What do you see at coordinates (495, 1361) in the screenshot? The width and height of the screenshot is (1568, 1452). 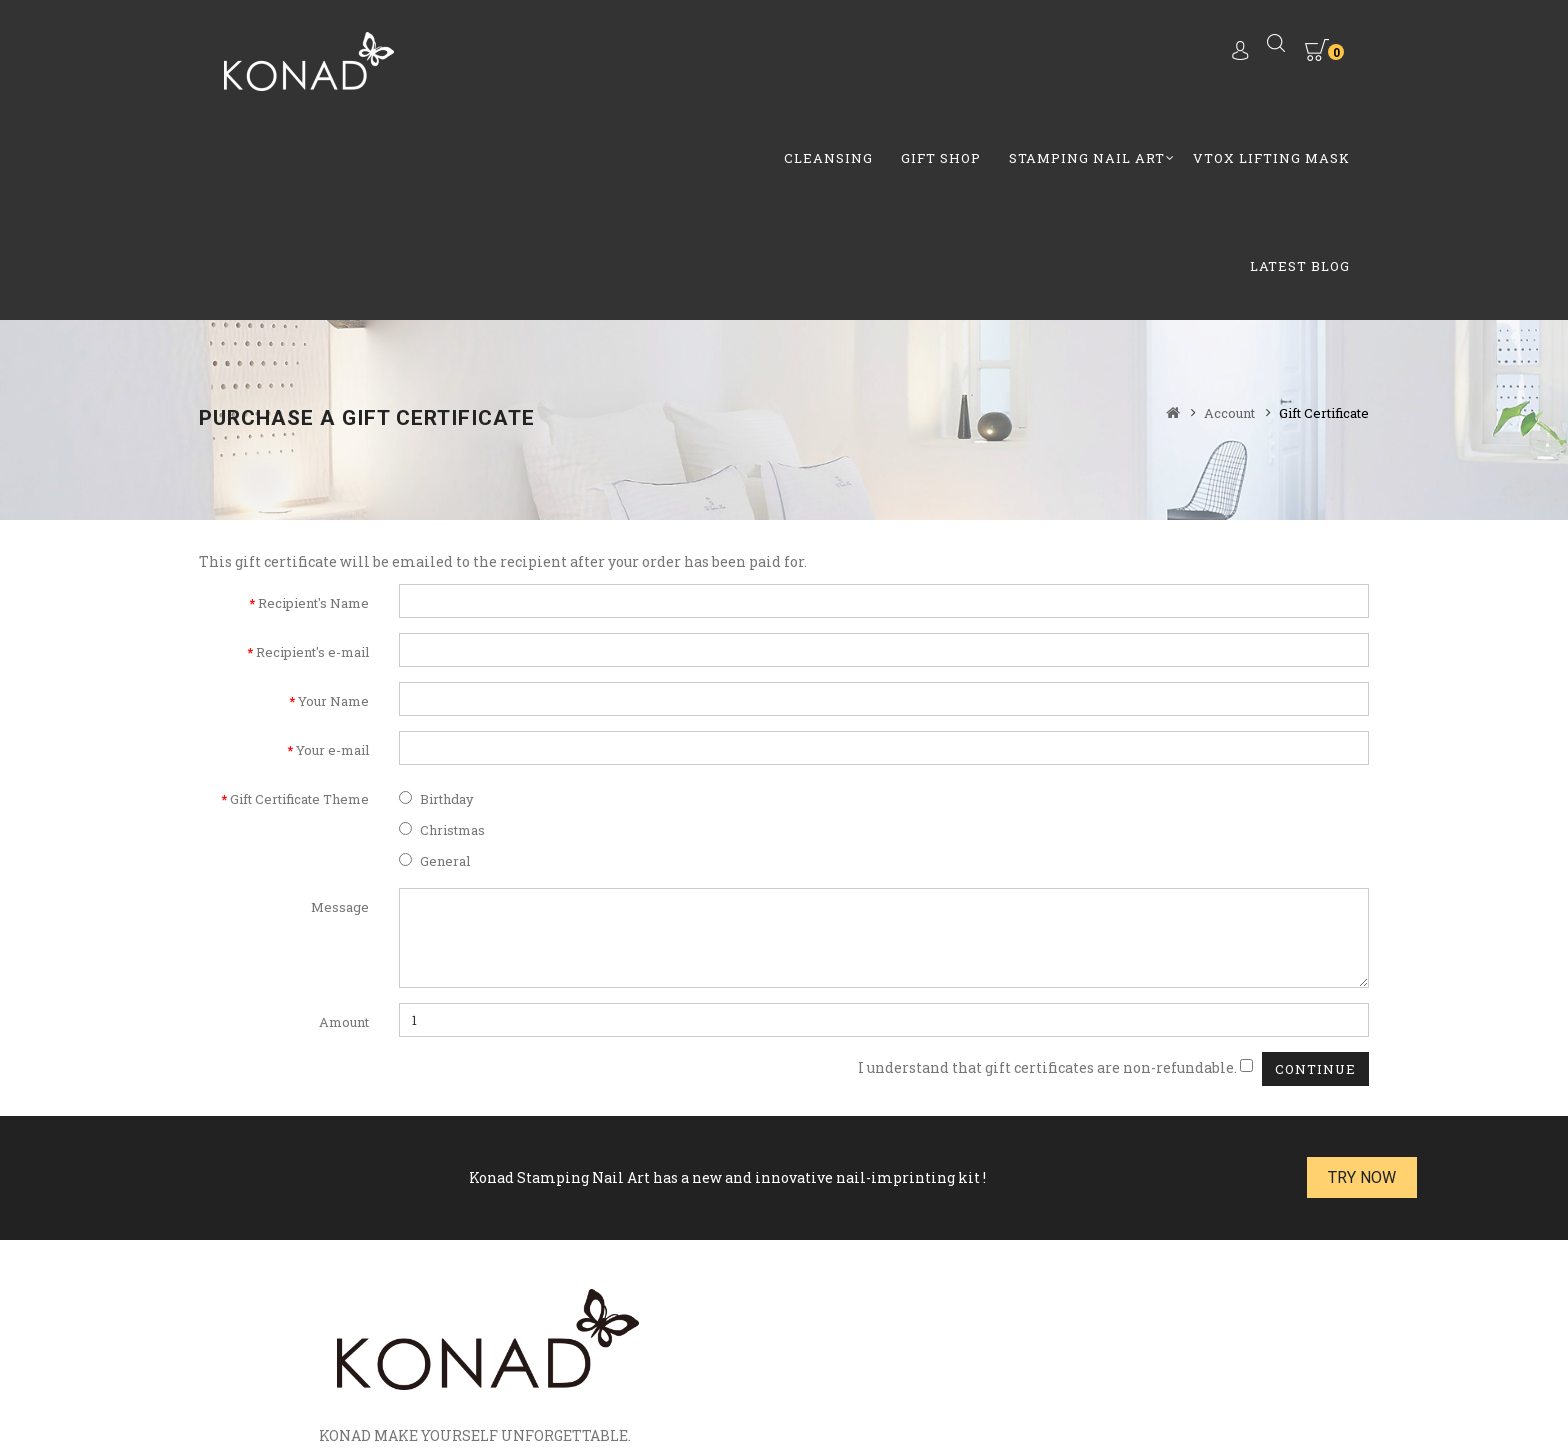 I see `Specials` at bounding box center [495, 1361].